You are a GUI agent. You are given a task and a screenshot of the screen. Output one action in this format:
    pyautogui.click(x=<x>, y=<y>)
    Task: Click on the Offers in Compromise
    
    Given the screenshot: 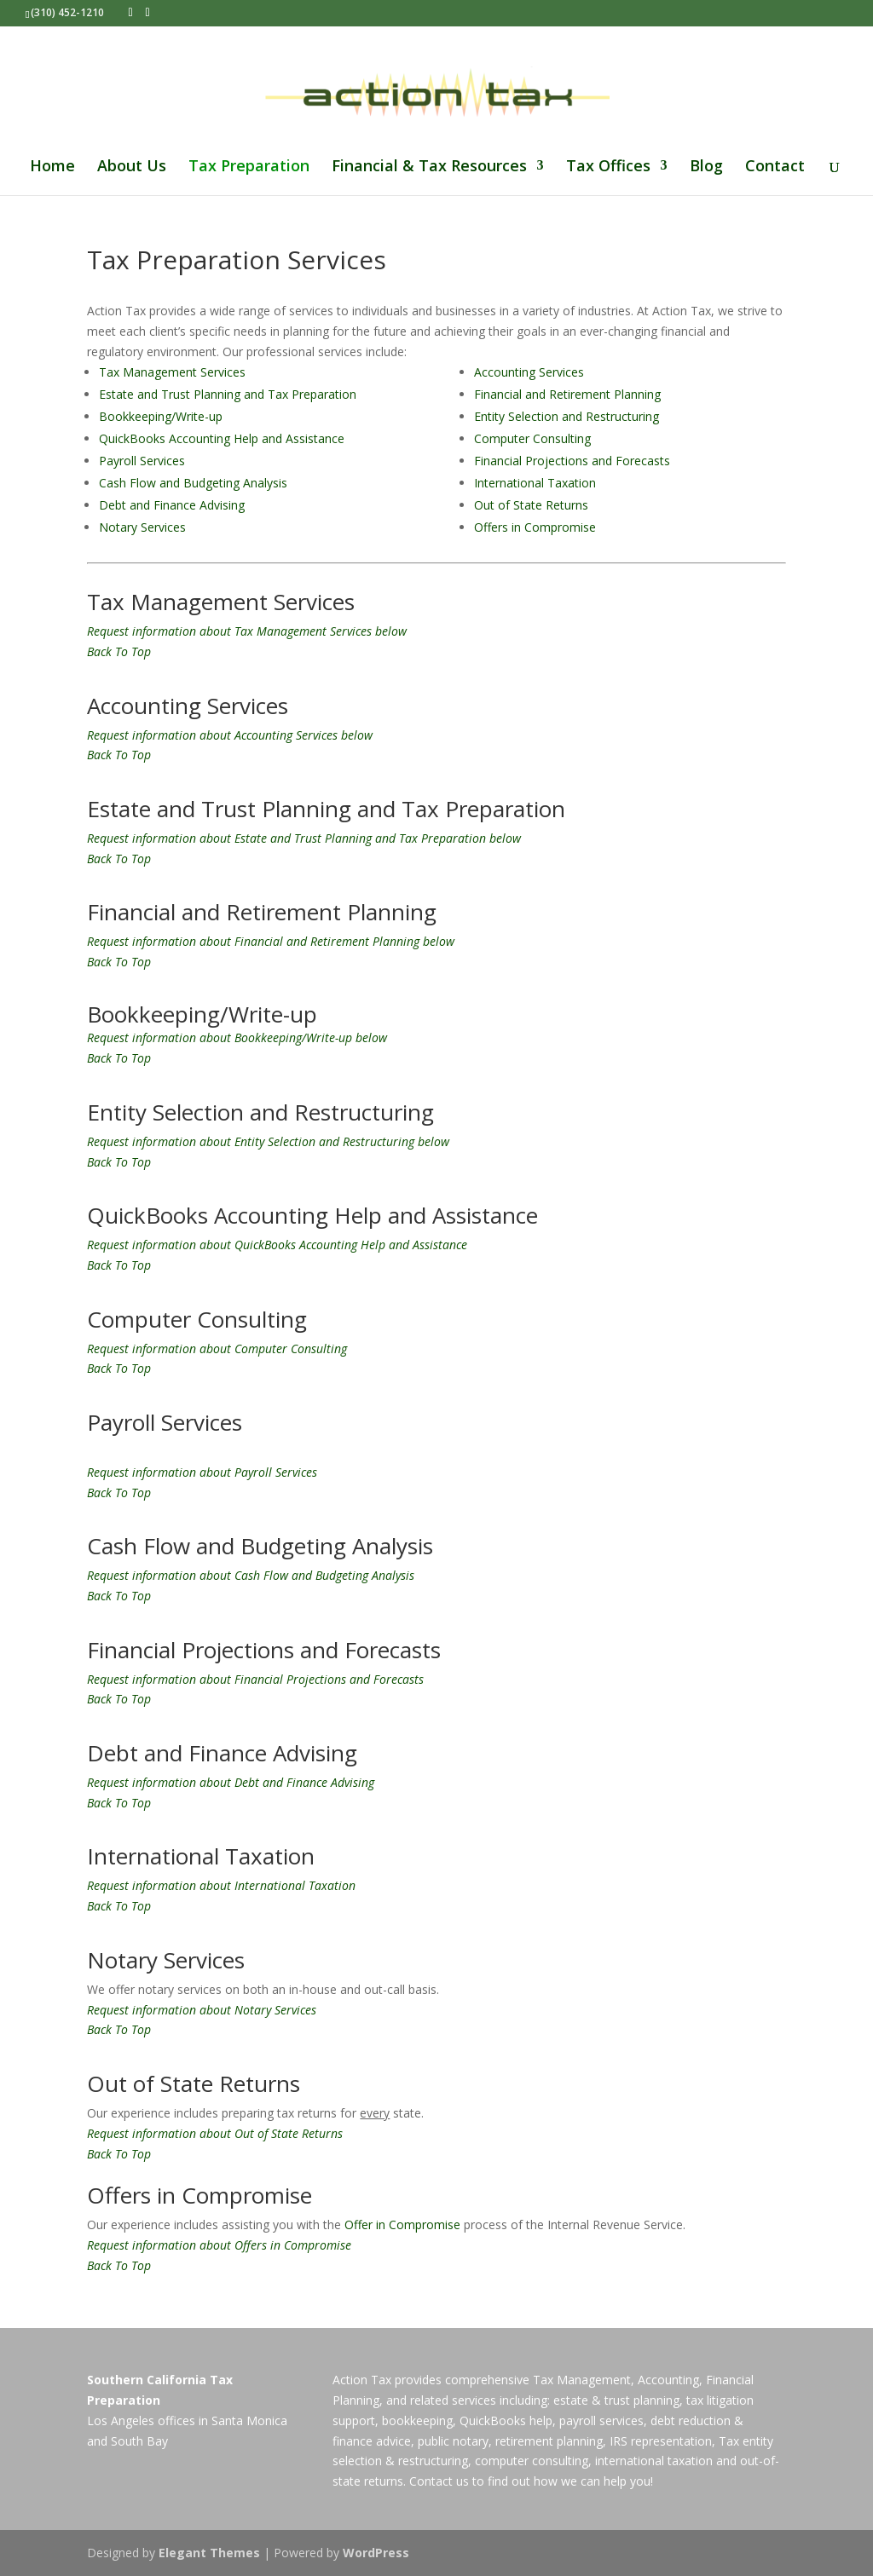 What is the action you would take?
    pyautogui.click(x=535, y=527)
    